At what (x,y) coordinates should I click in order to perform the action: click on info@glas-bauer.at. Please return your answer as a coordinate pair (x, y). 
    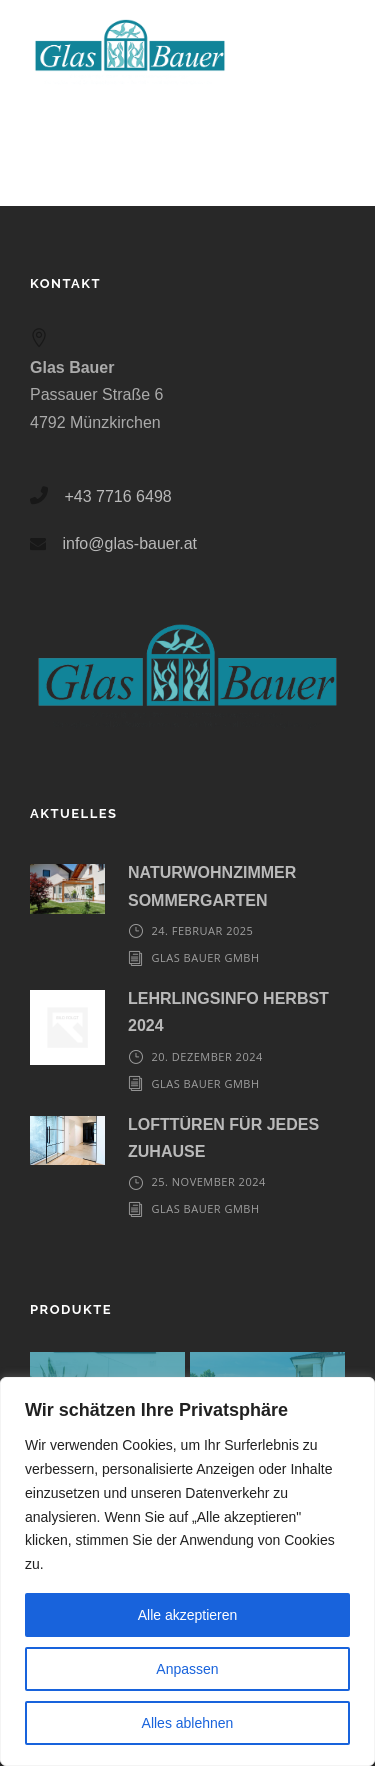
    Looking at the image, I should click on (129, 543).